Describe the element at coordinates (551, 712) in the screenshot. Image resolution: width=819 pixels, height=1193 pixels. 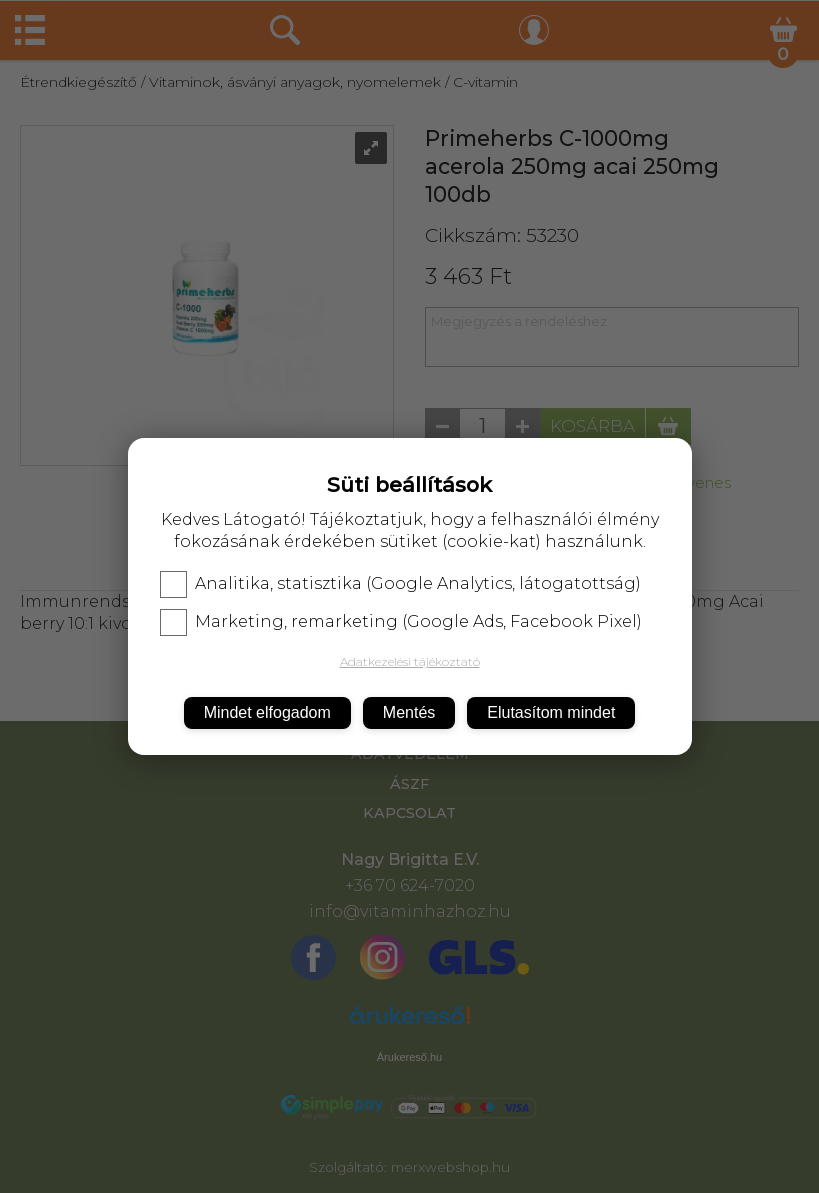
I see `Elutasítom mindet` at that location.